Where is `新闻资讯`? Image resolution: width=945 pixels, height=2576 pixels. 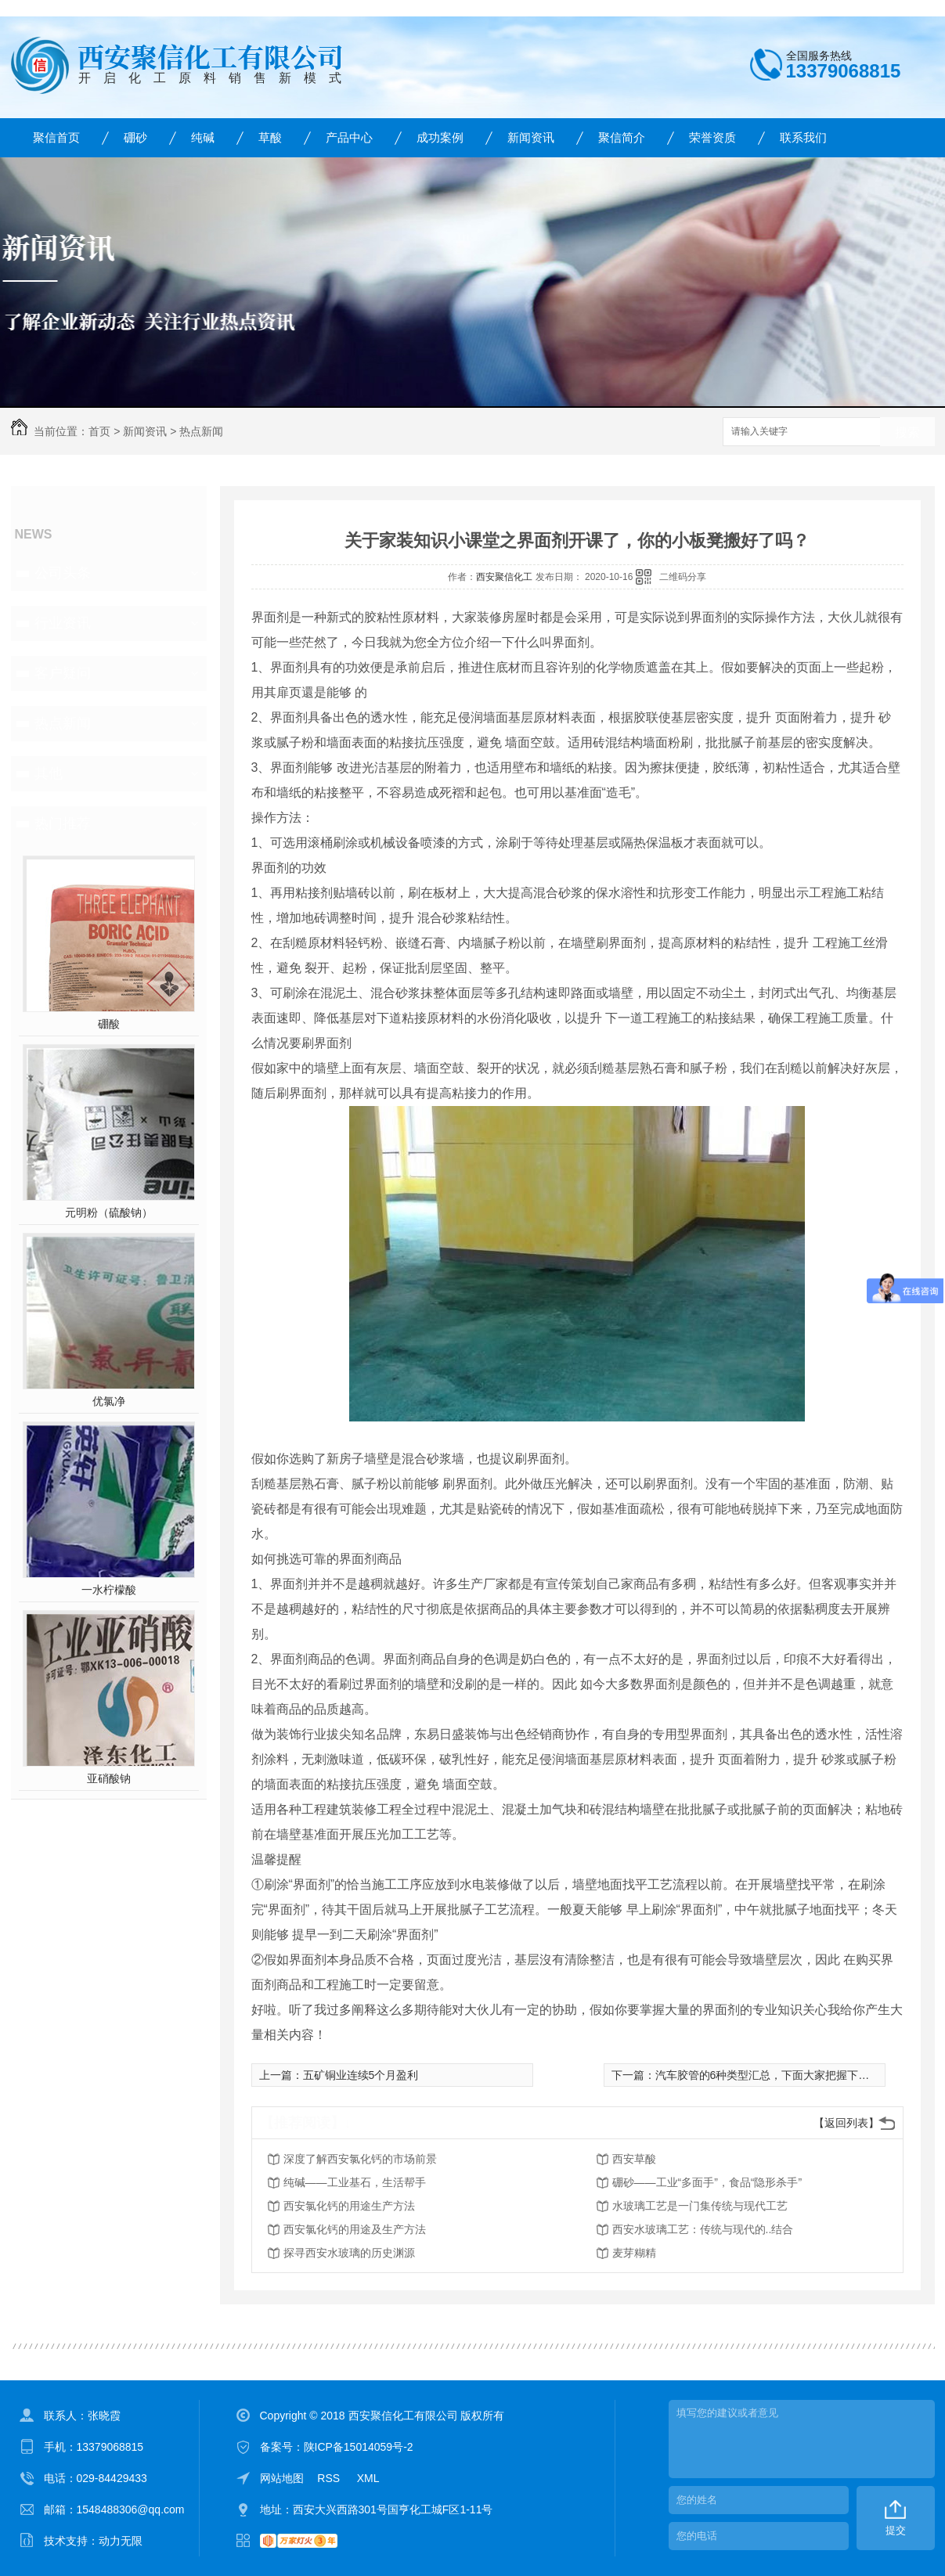 新闻资讯 is located at coordinates (530, 137).